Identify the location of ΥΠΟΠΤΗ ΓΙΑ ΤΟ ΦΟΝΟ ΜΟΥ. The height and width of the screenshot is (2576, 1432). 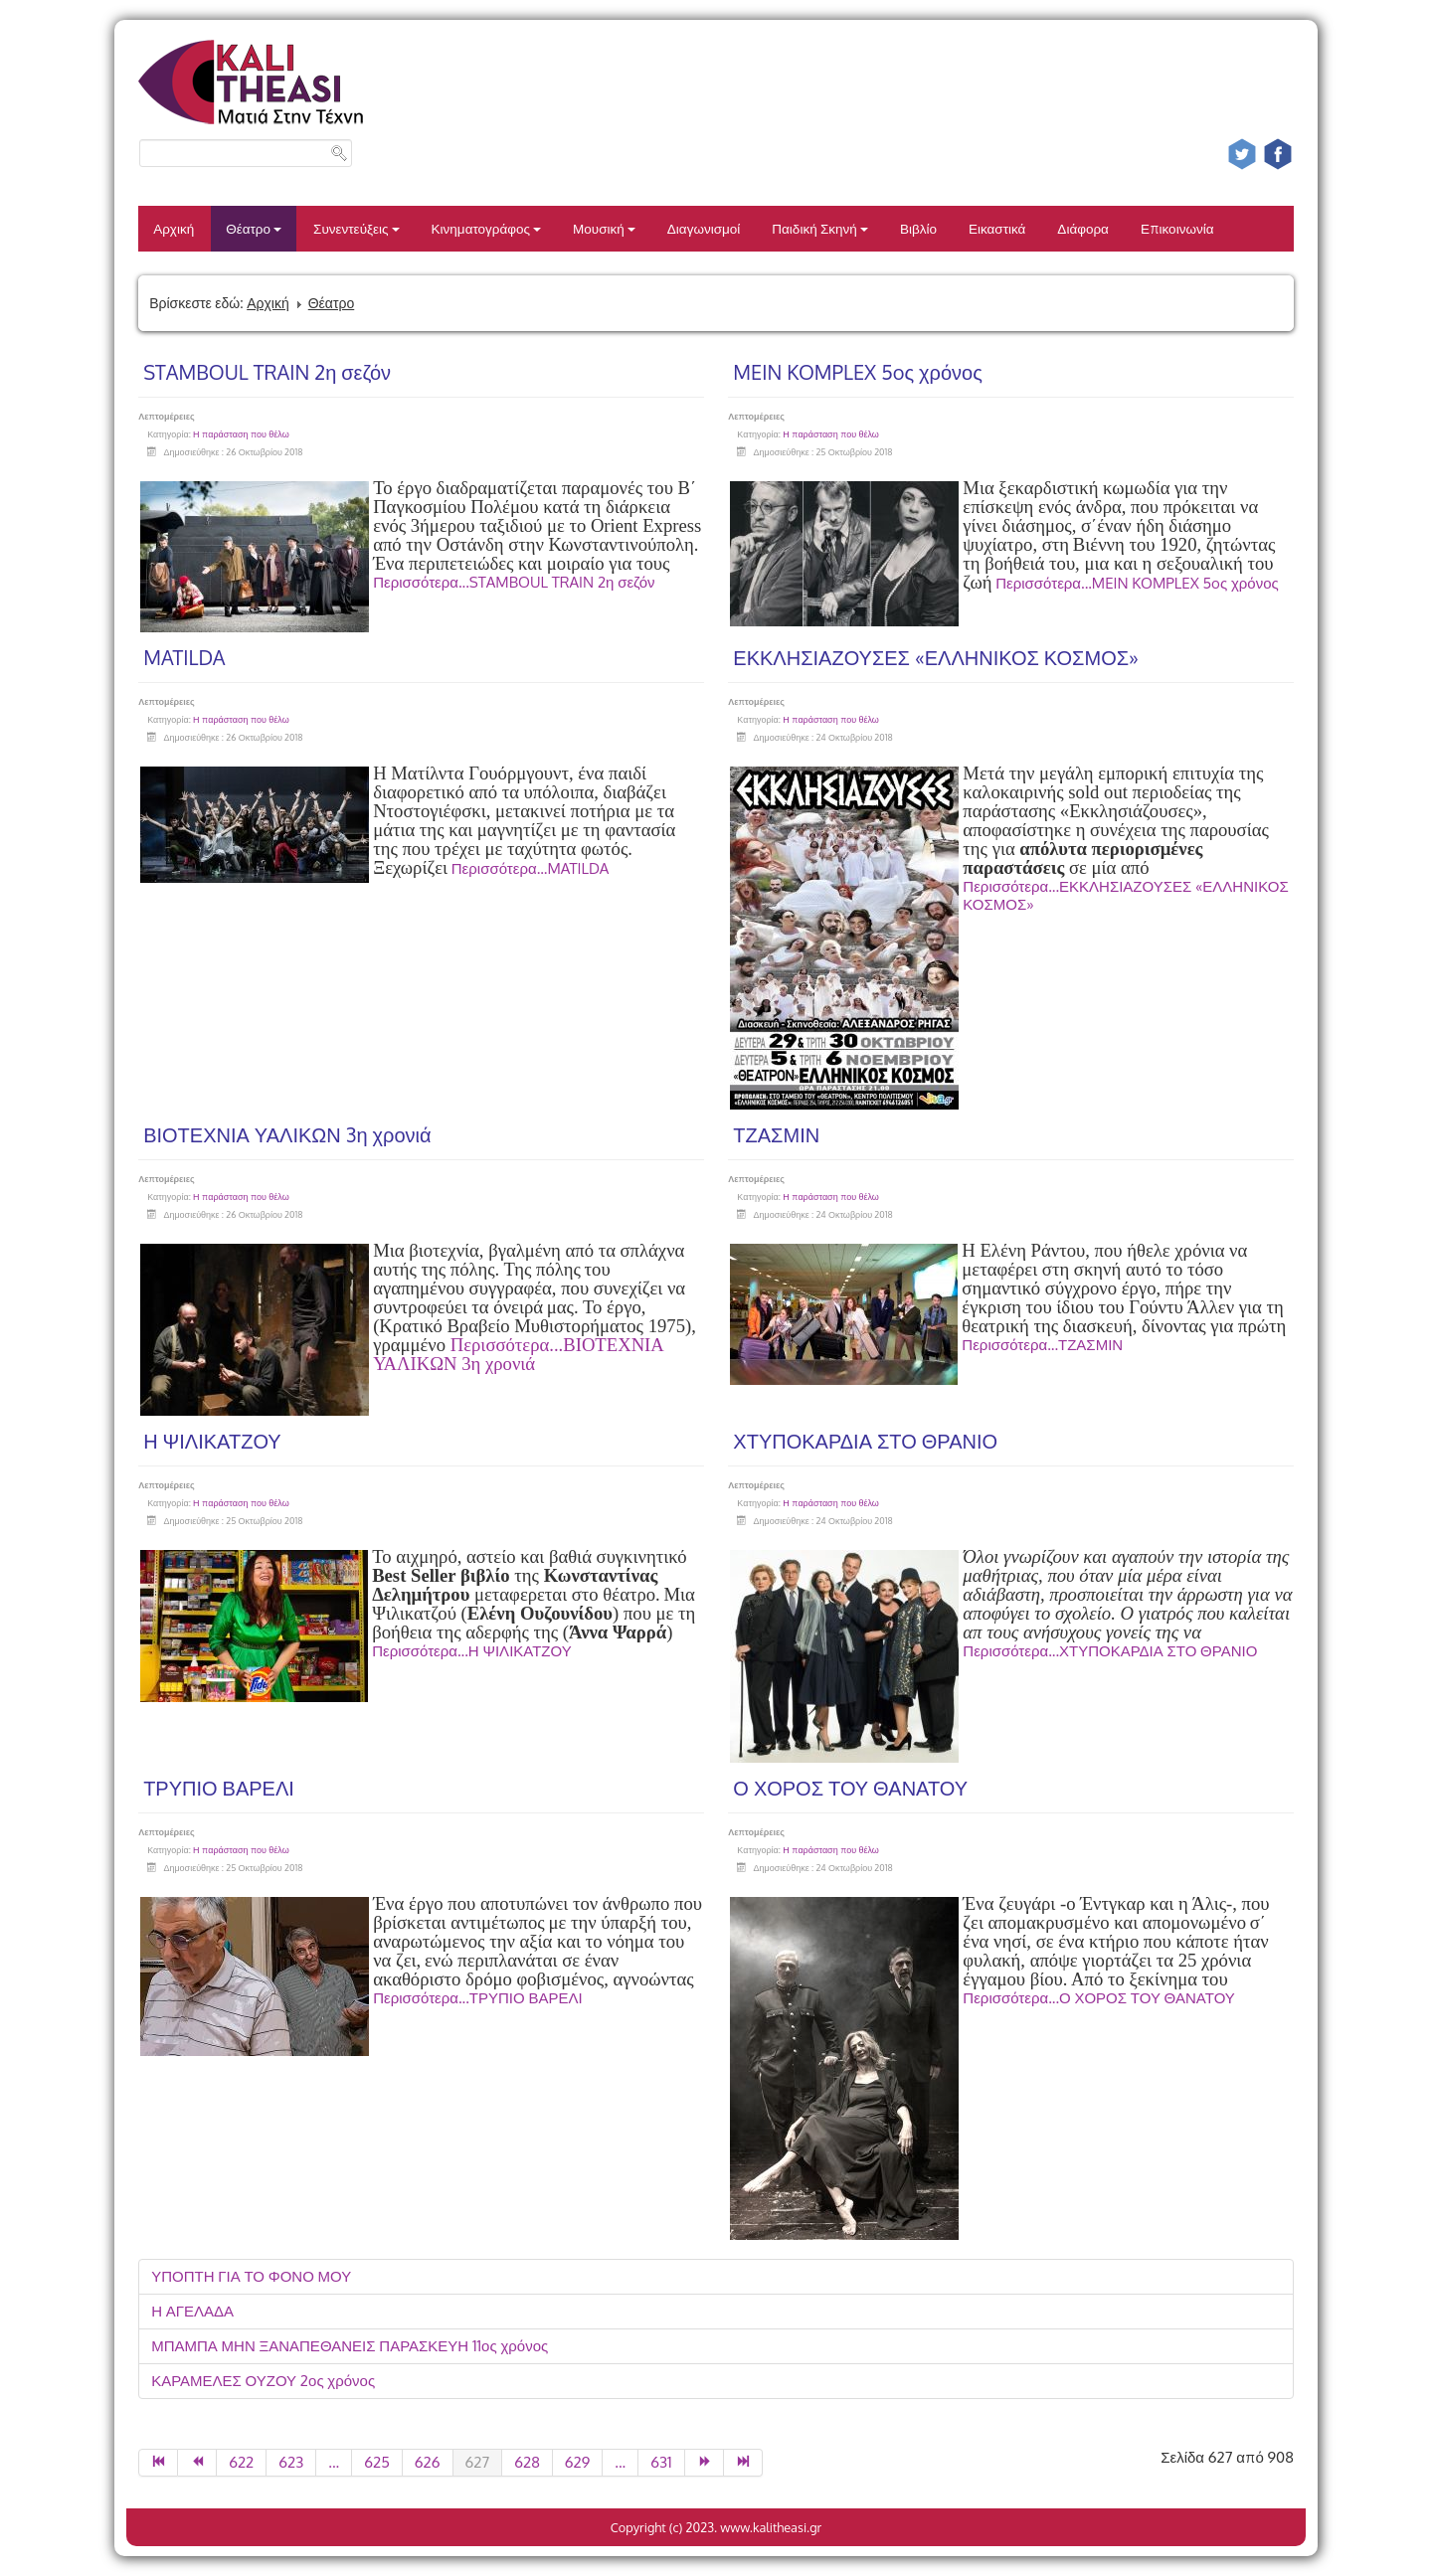
(251, 2276).